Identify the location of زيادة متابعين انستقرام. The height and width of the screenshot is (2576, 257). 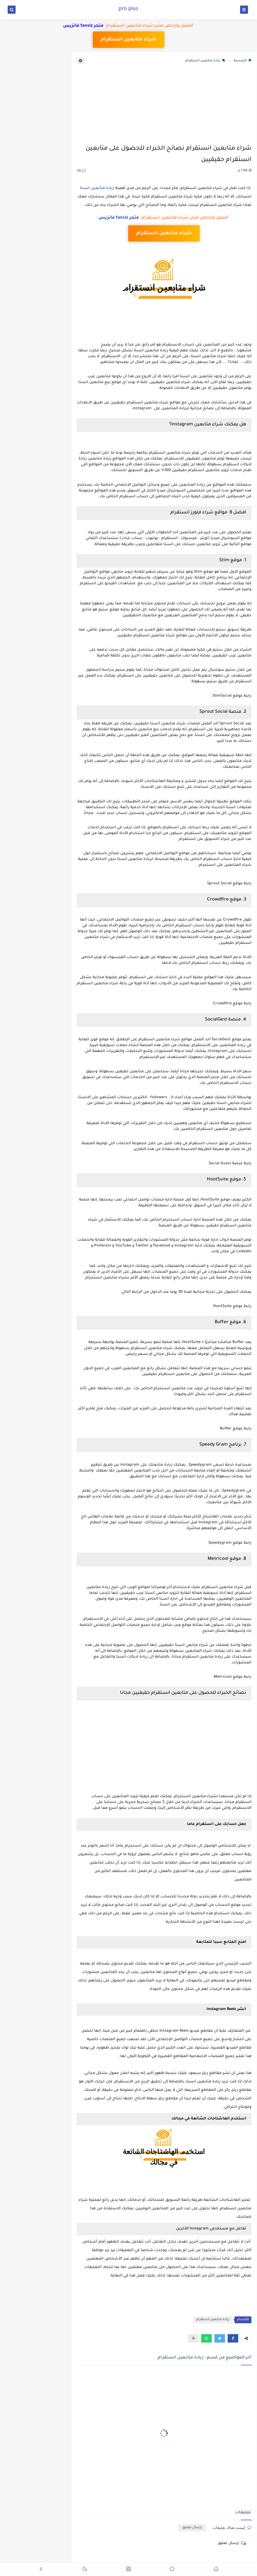
(205, 61).